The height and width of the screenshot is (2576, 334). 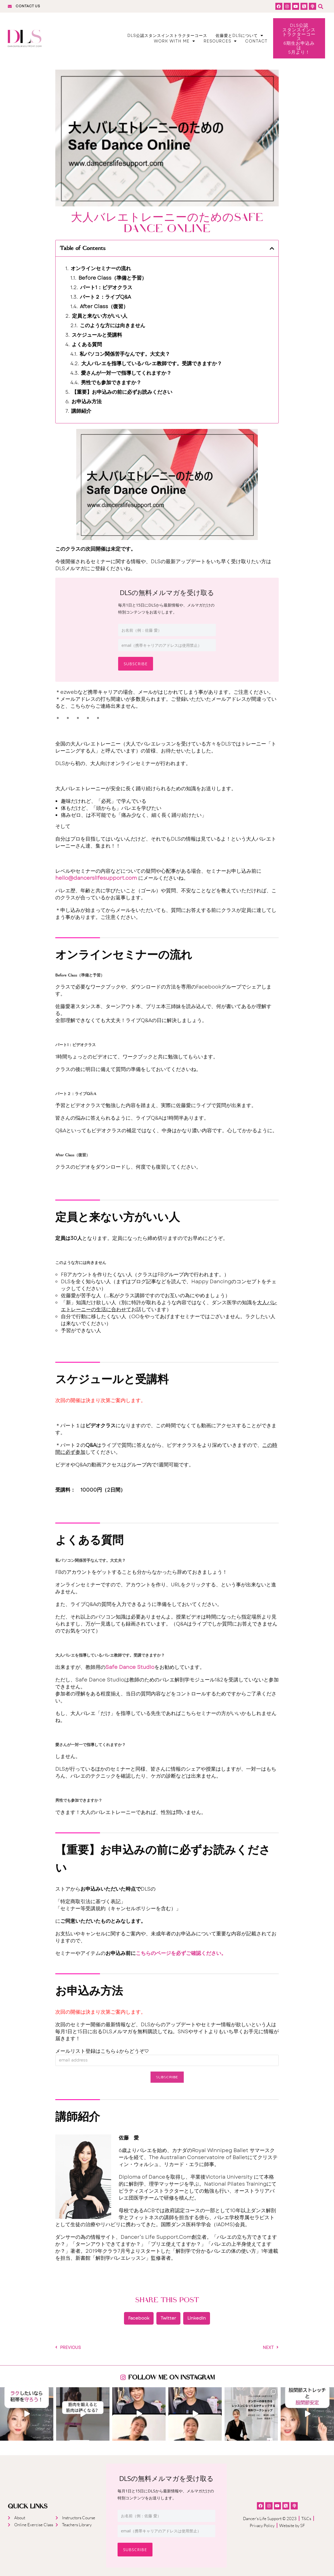 What do you see at coordinates (112, 278) in the screenshot?
I see `Before Class（準備と予習）` at bounding box center [112, 278].